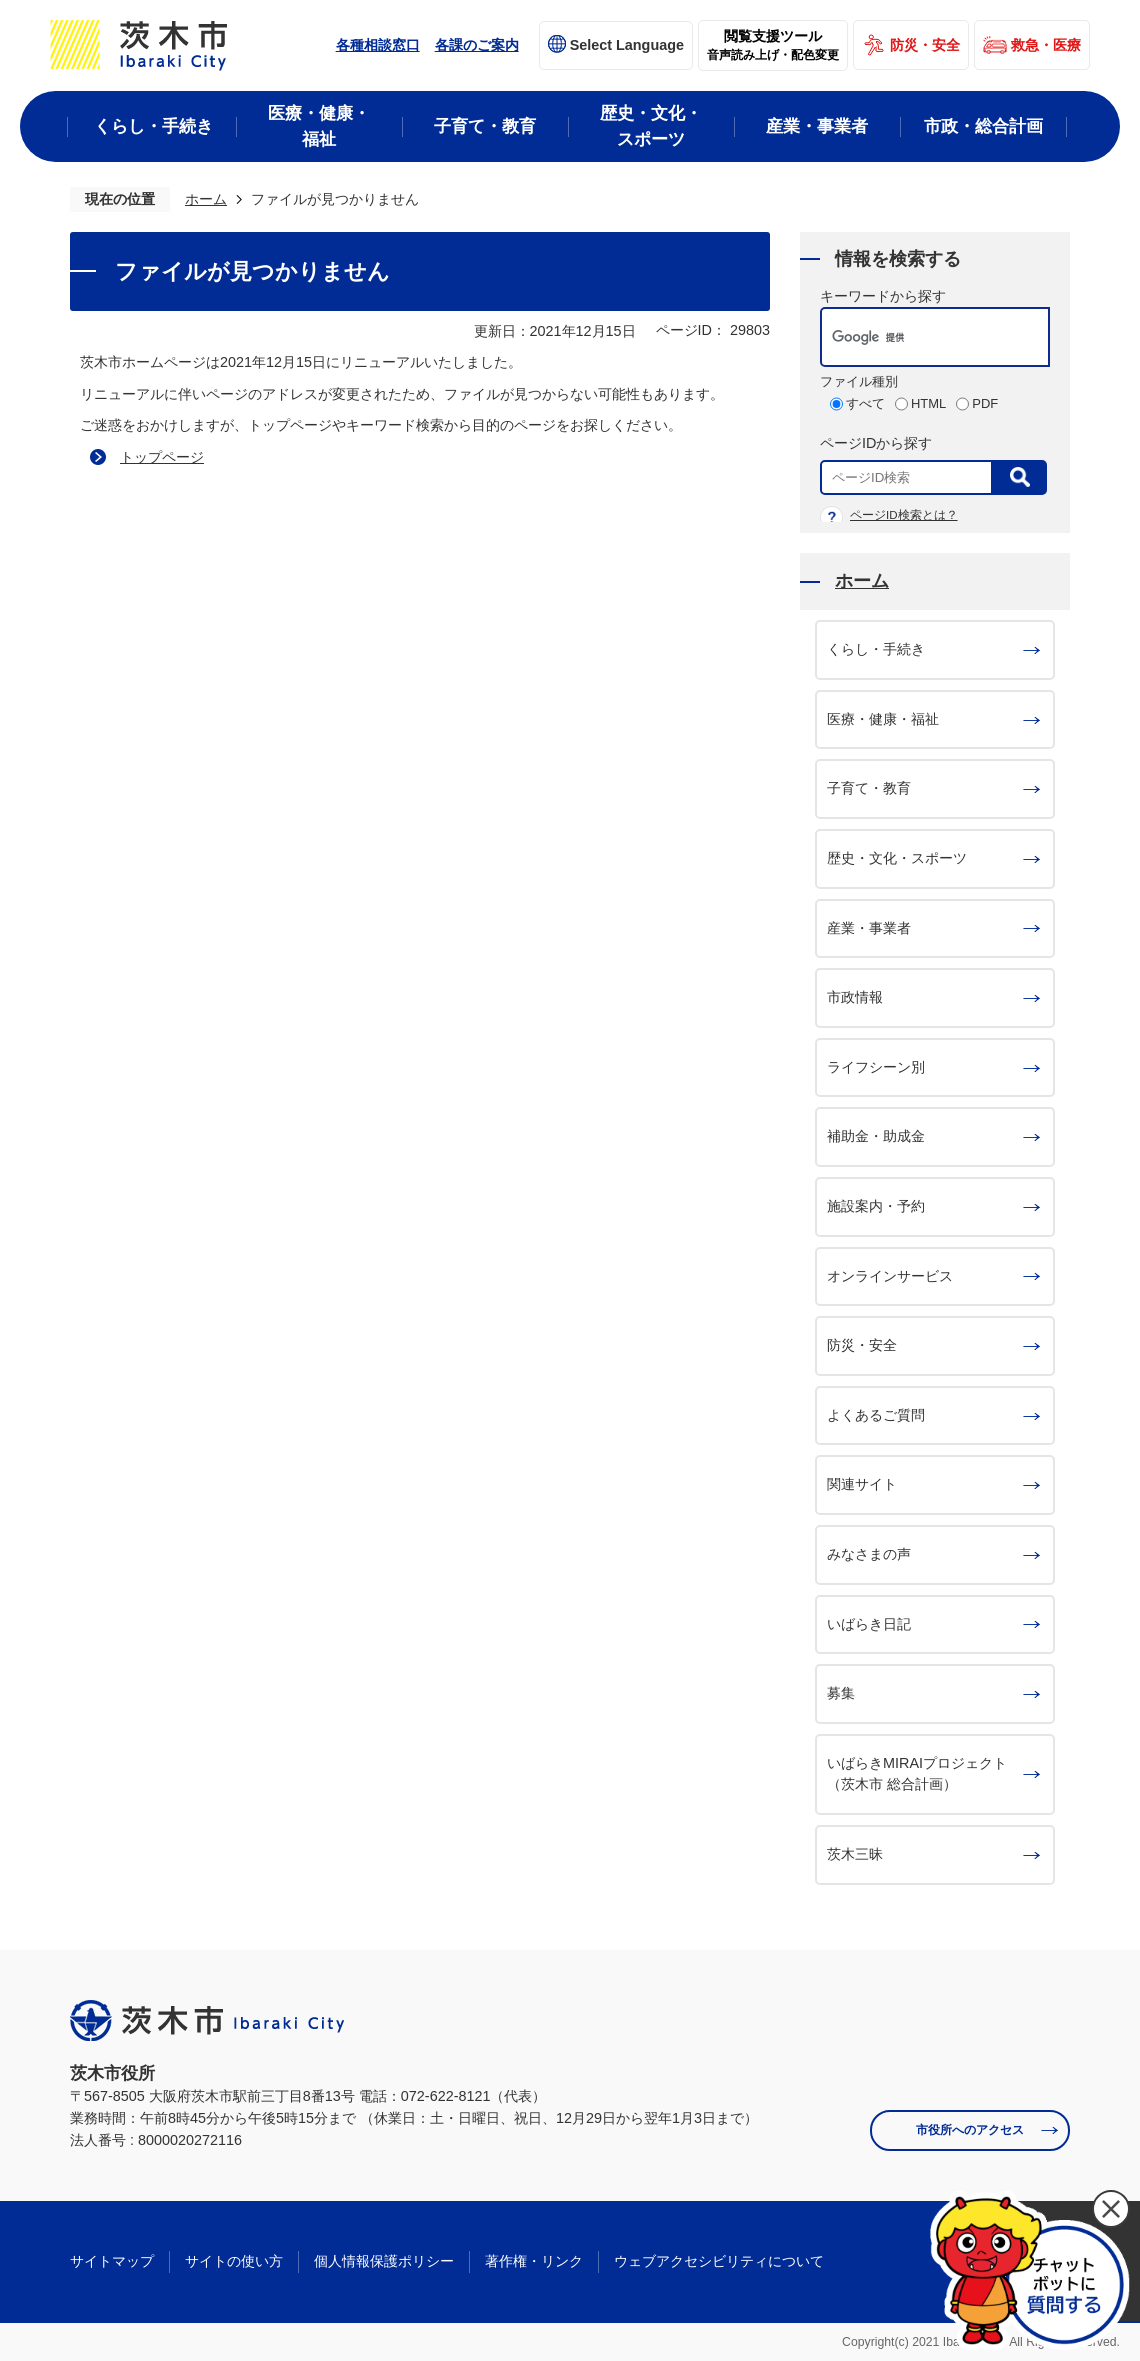 This screenshot has width=1140, height=2361. What do you see at coordinates (862, 1484) in the screenshot?
I see `関連サイト` at bounding box center [862, 1484].